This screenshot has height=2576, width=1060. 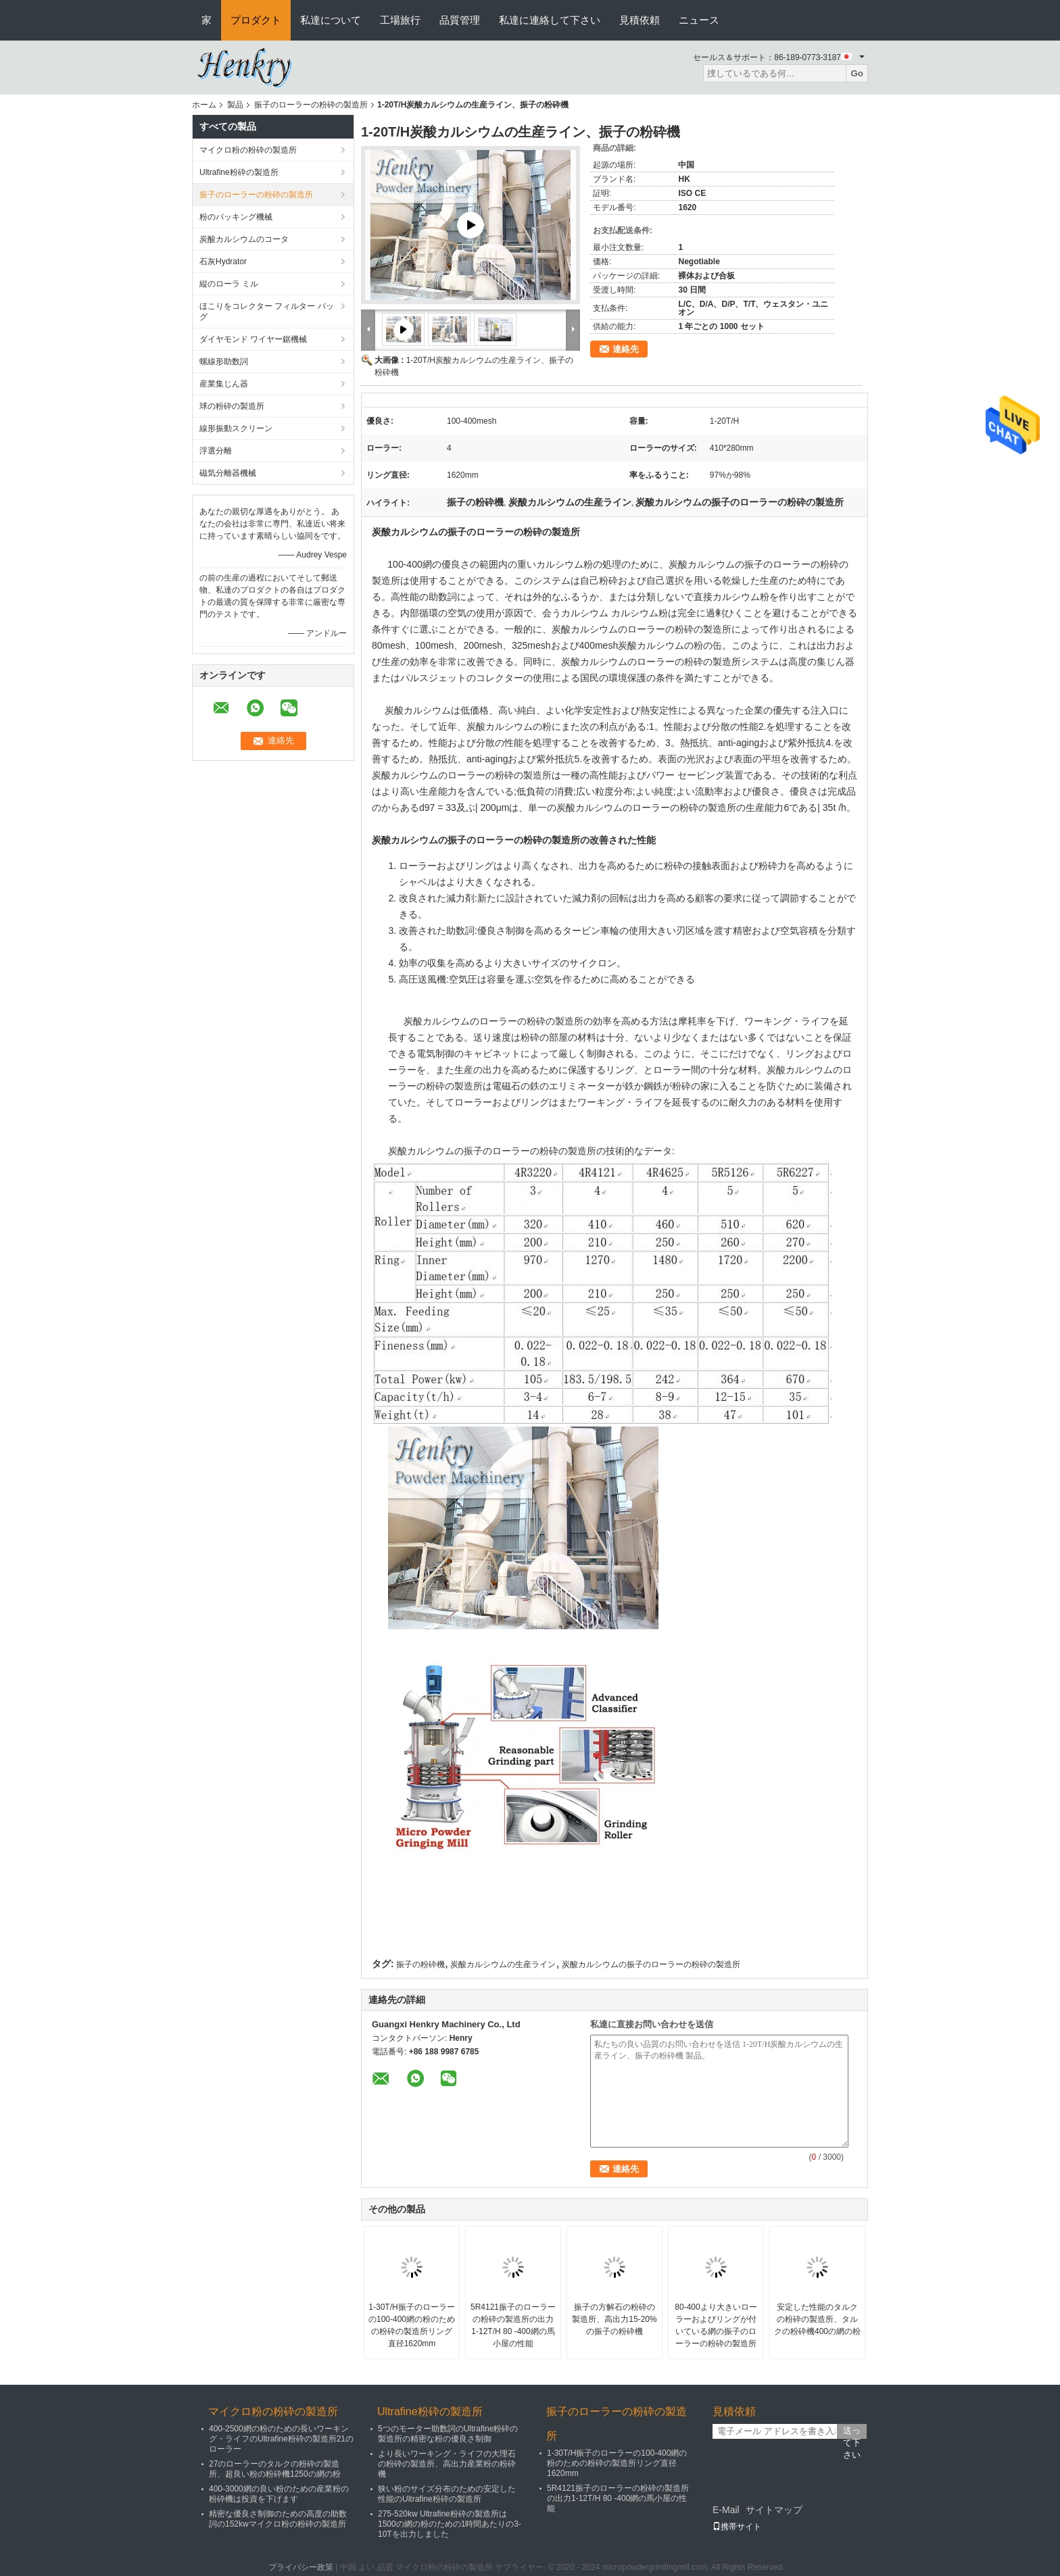 I want to click on 製品, so click(x=235, y=104).